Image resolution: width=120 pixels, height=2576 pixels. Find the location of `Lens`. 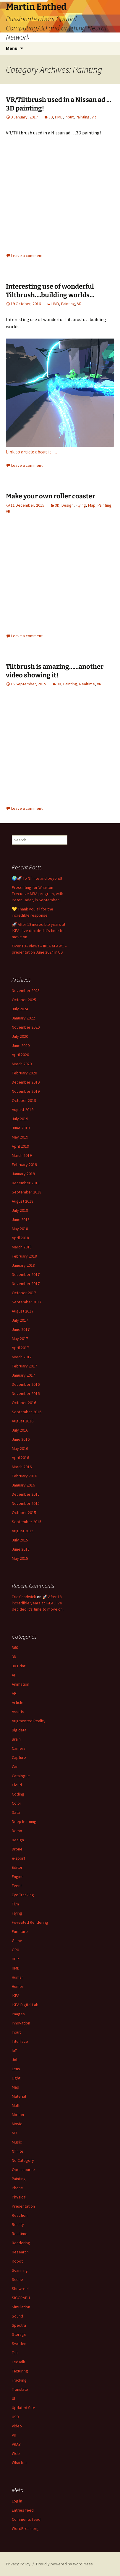

Lens is located at coordinates (16, 2068).